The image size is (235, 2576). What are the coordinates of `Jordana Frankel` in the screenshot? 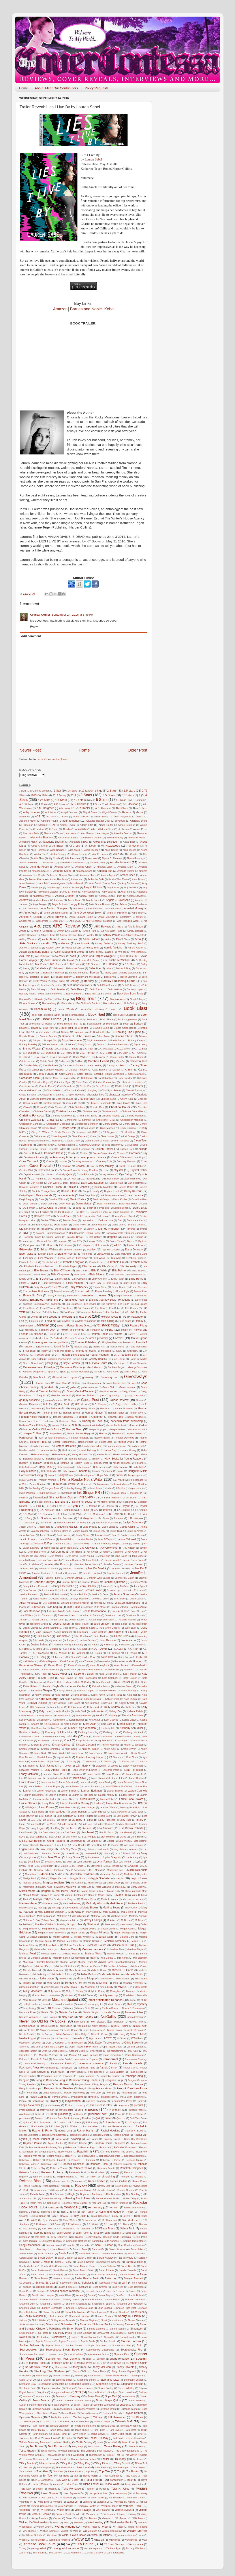 It's located at (127, 1619).